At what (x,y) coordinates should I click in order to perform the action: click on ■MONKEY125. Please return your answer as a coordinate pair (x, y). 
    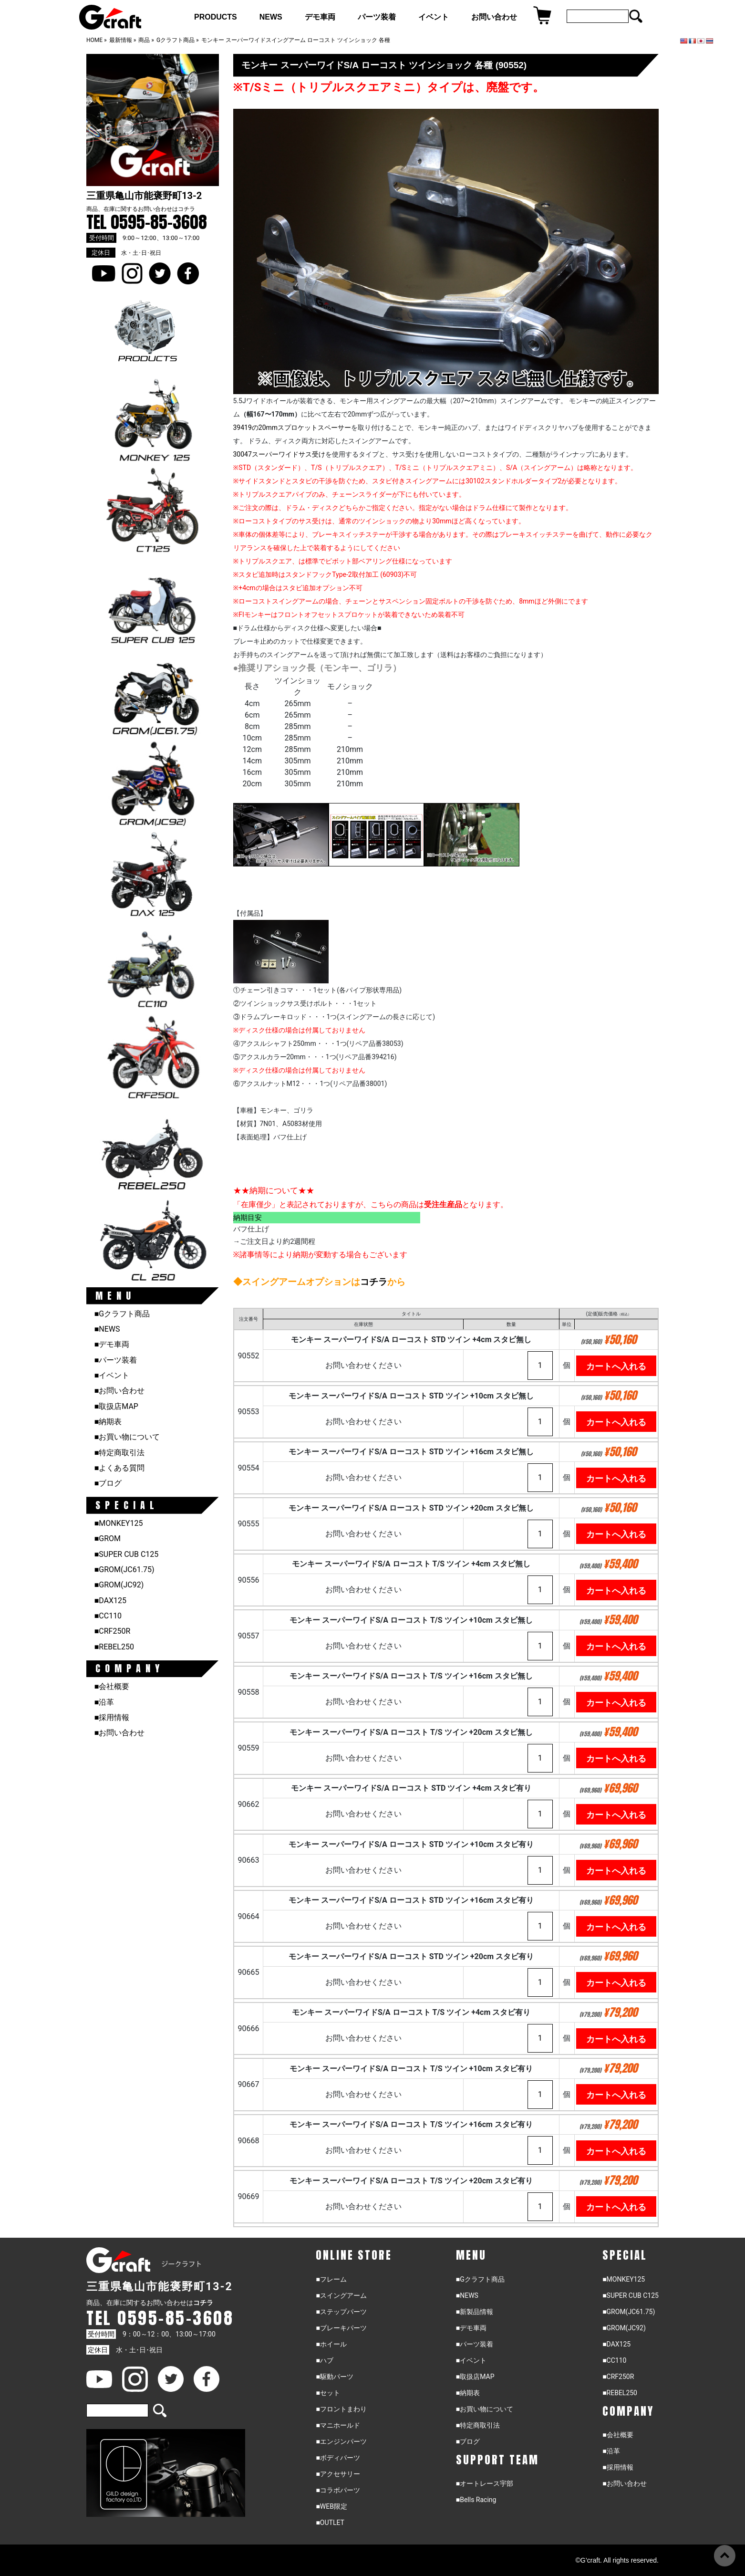
    Looking at the image, I should click on (118, 1523).